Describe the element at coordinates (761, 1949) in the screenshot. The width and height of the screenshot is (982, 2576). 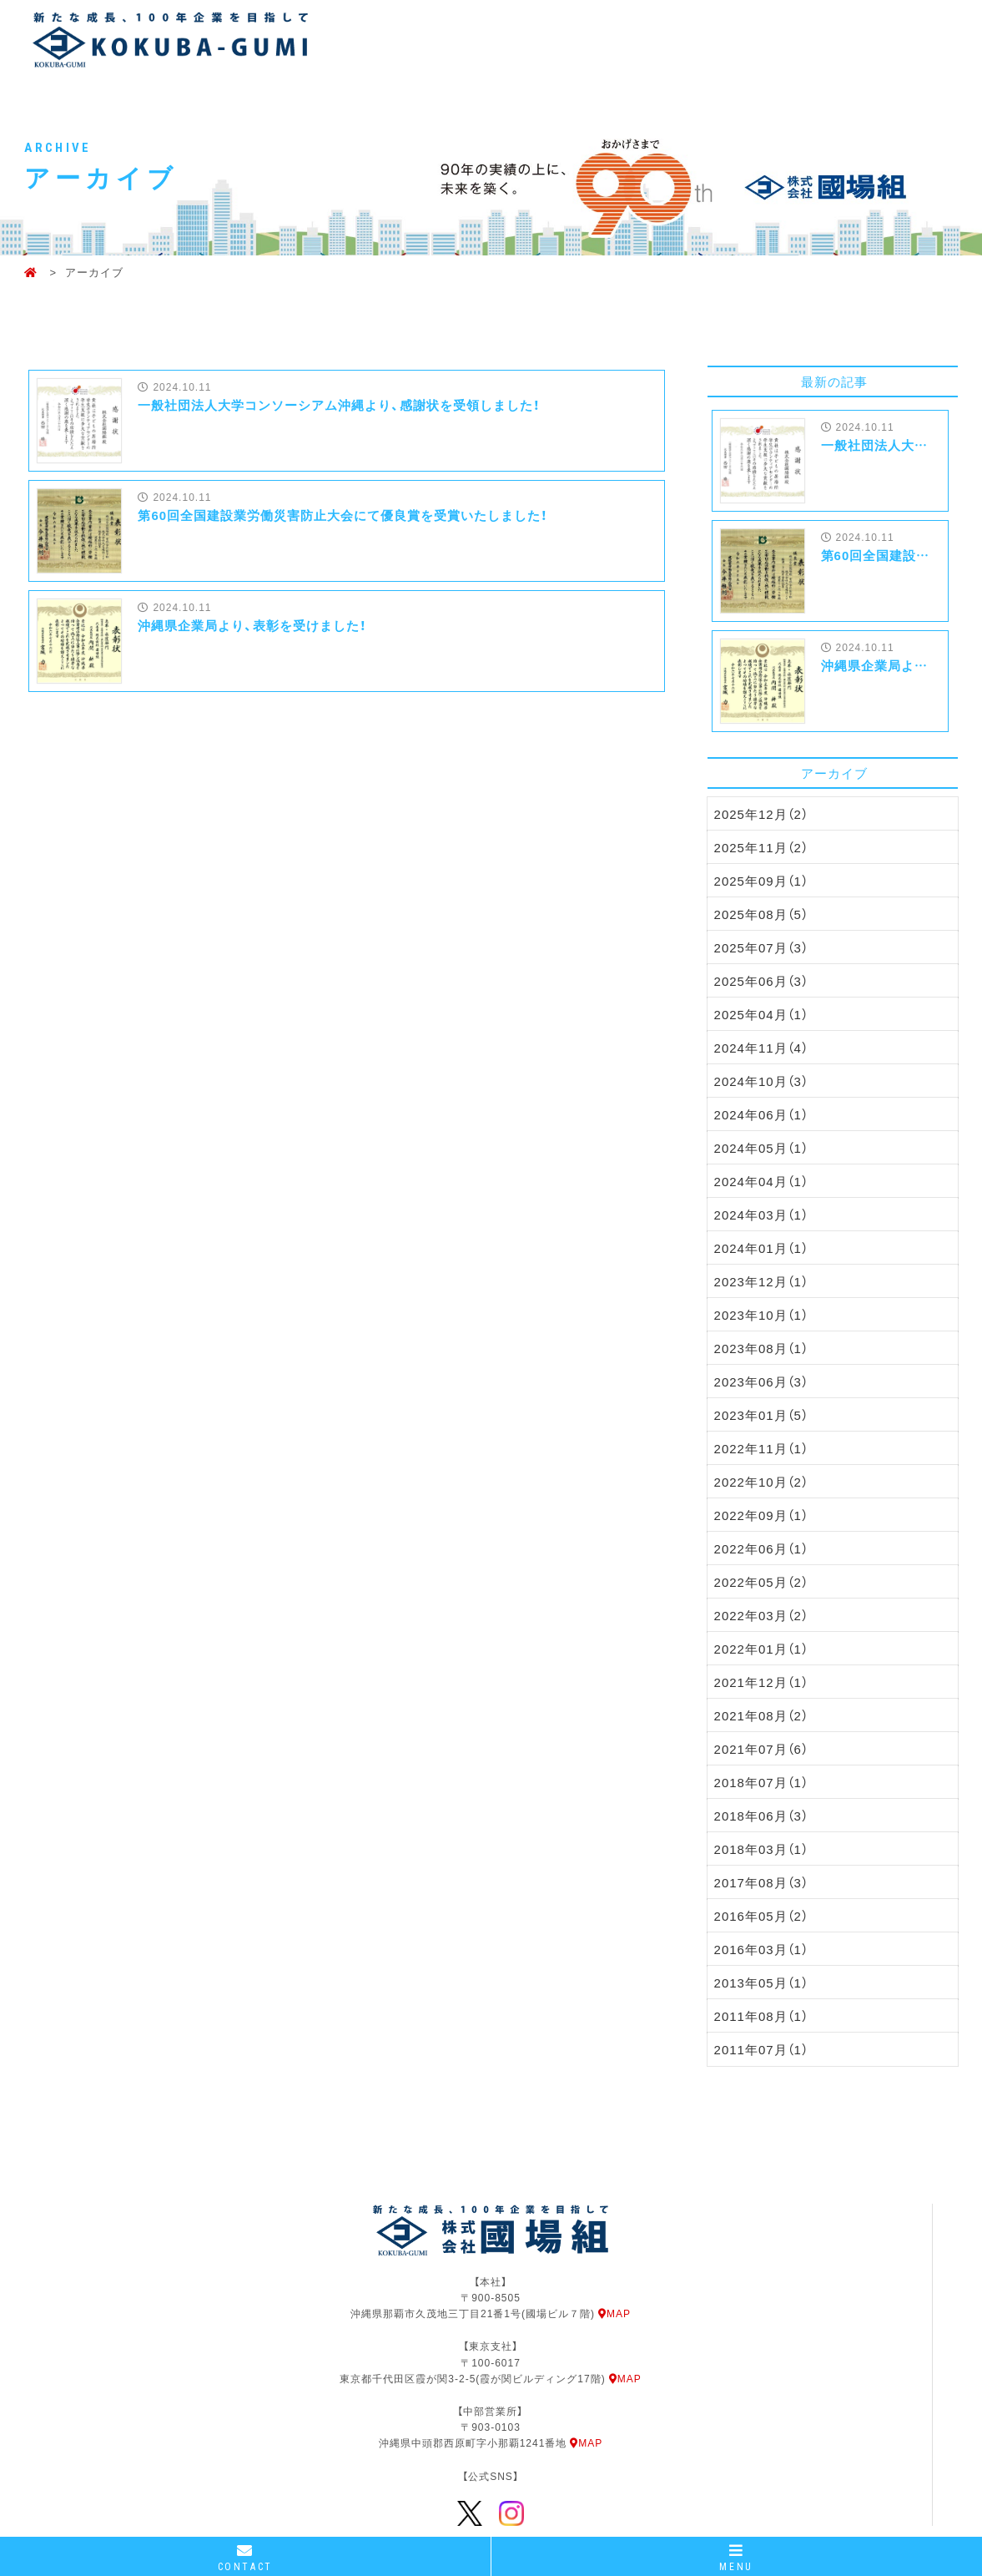
I see `2016年03月（1）` at that location.